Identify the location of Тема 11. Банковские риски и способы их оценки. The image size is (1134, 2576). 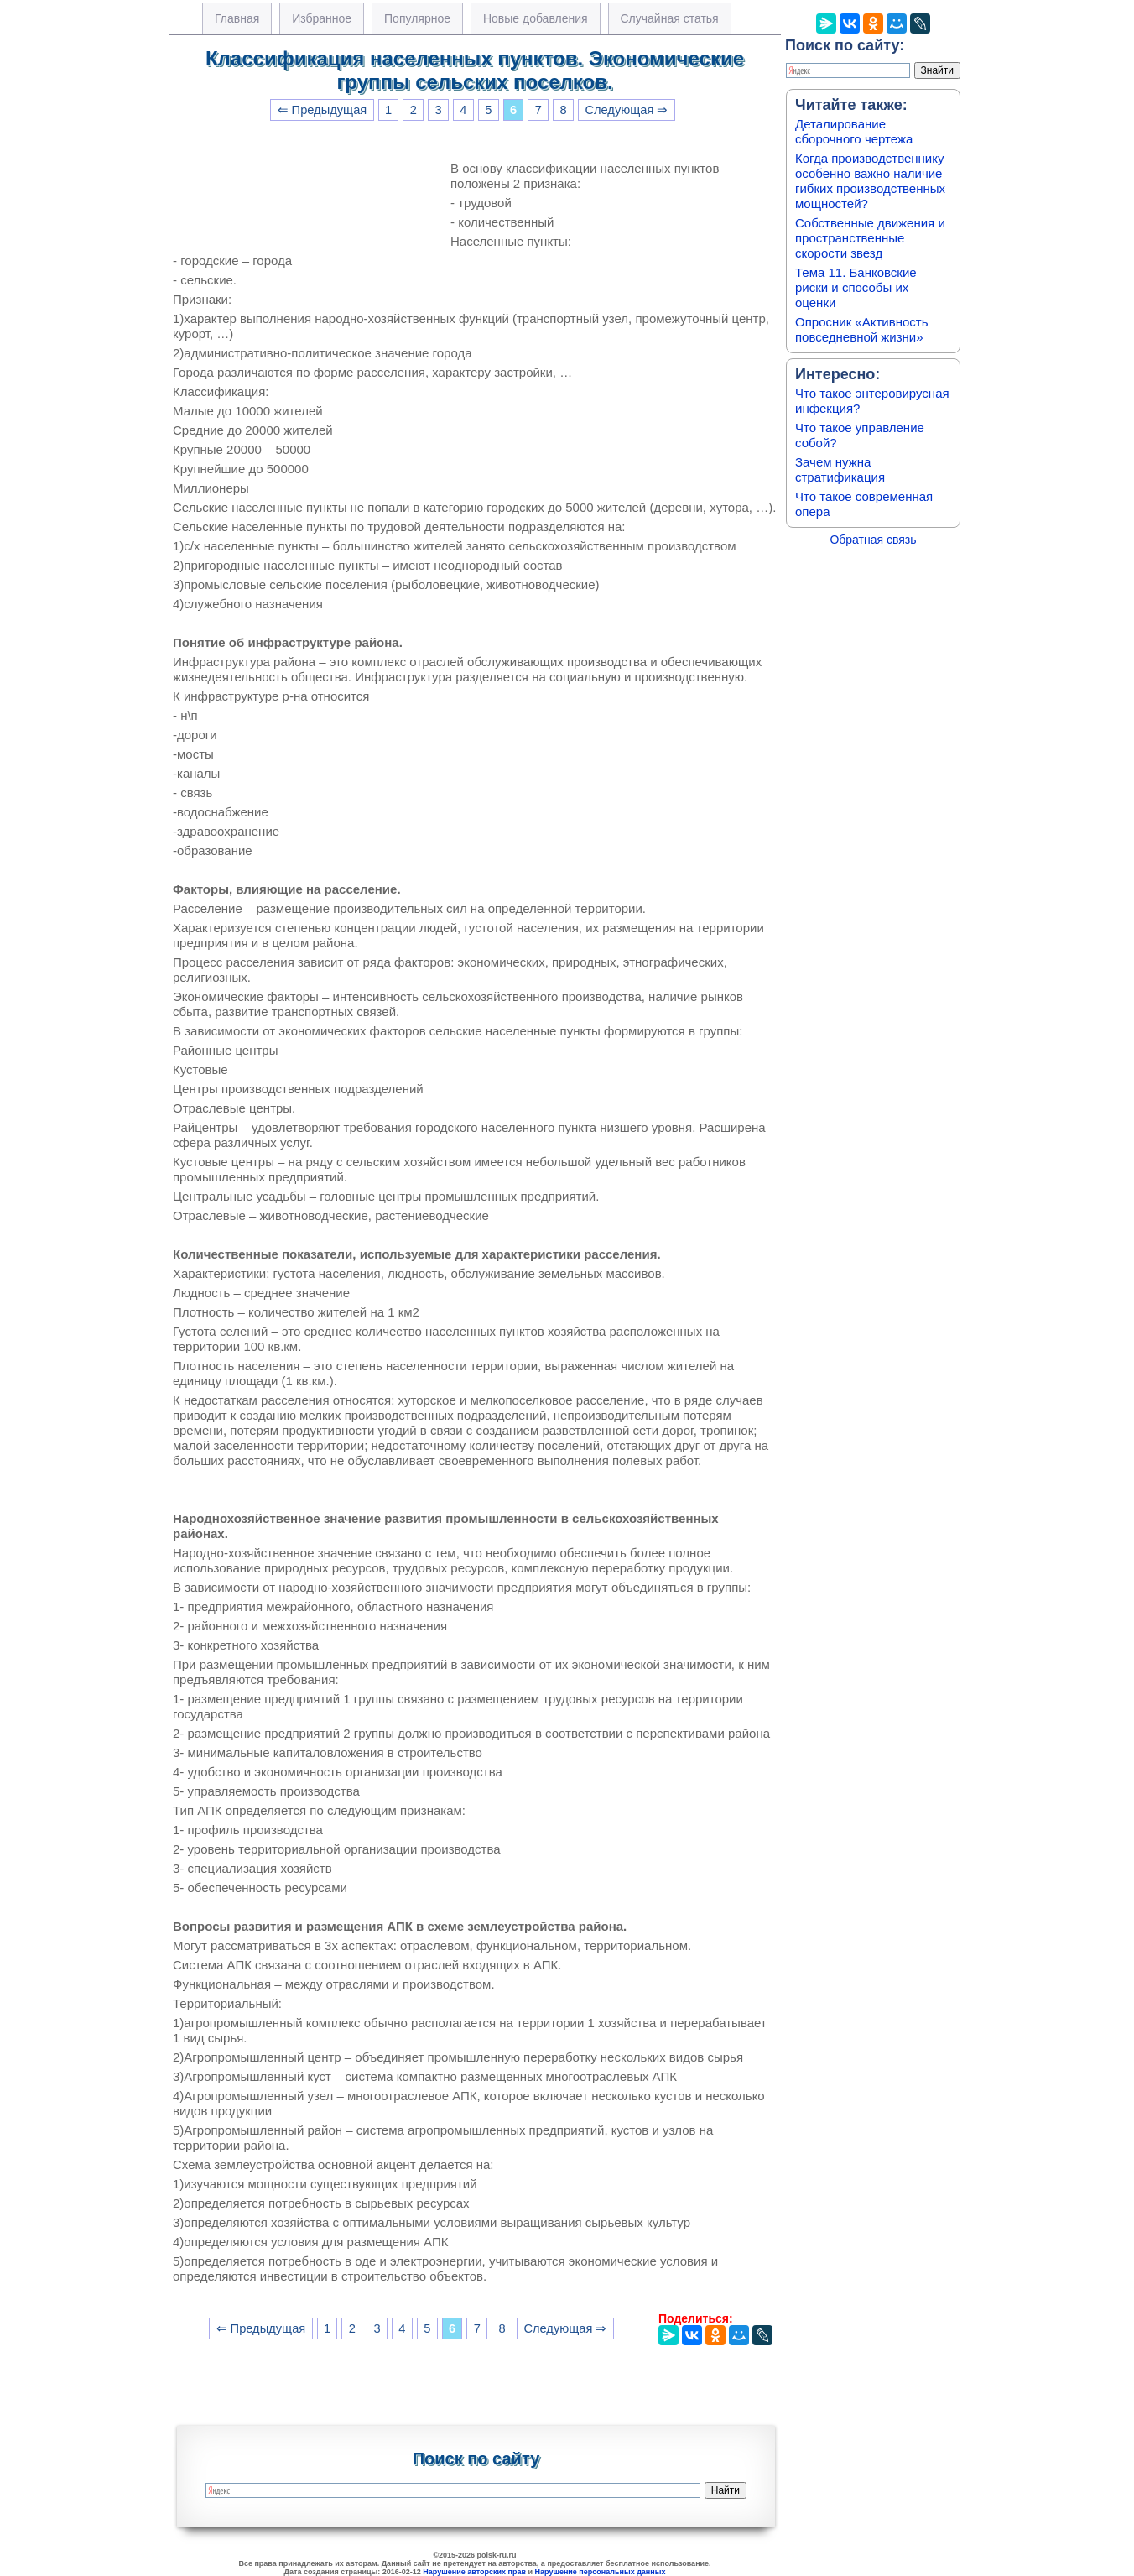
(856, 287).